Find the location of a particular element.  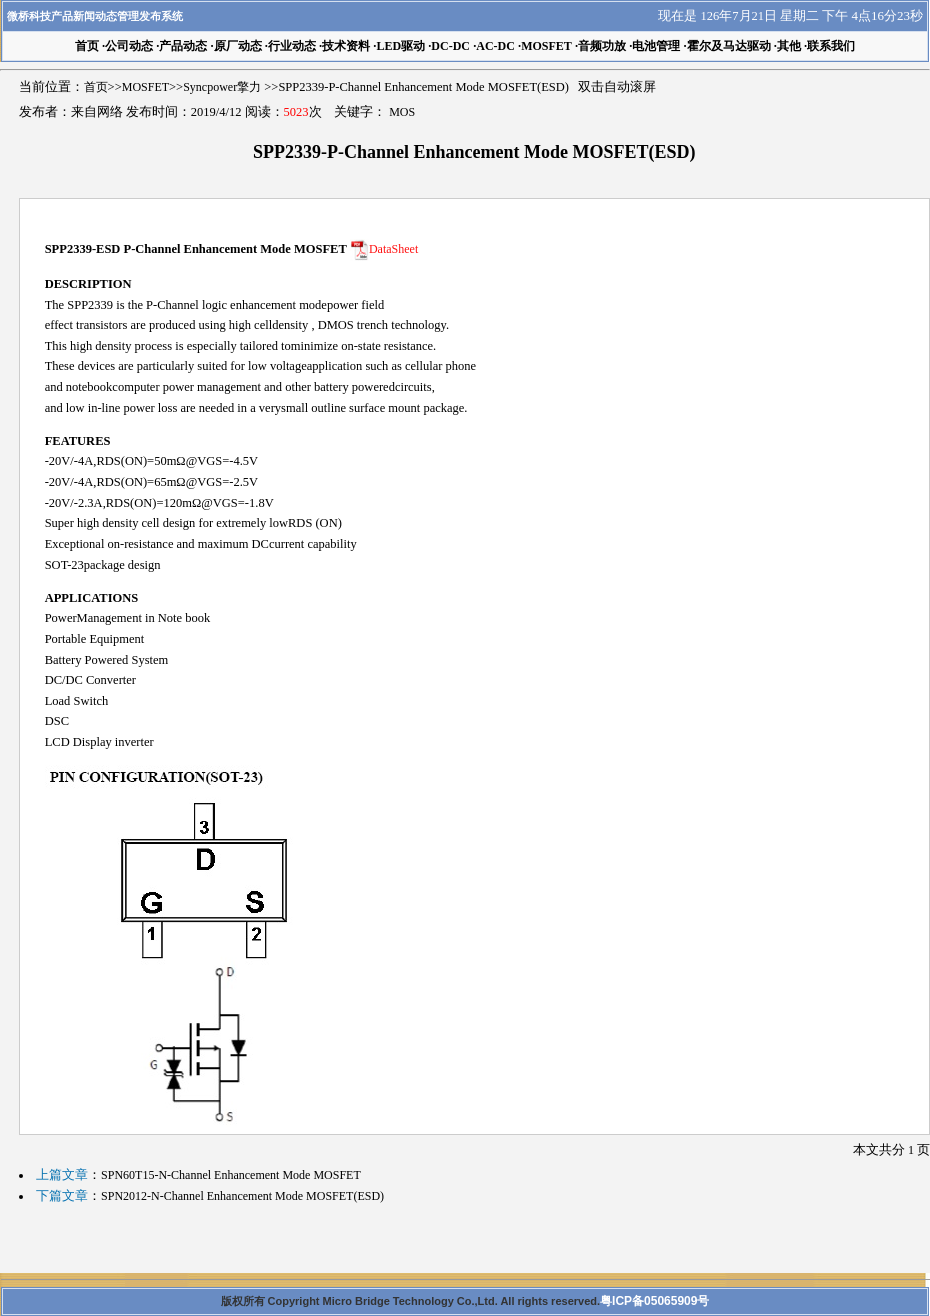

原厂动态 is located at coordinates (238, 46).